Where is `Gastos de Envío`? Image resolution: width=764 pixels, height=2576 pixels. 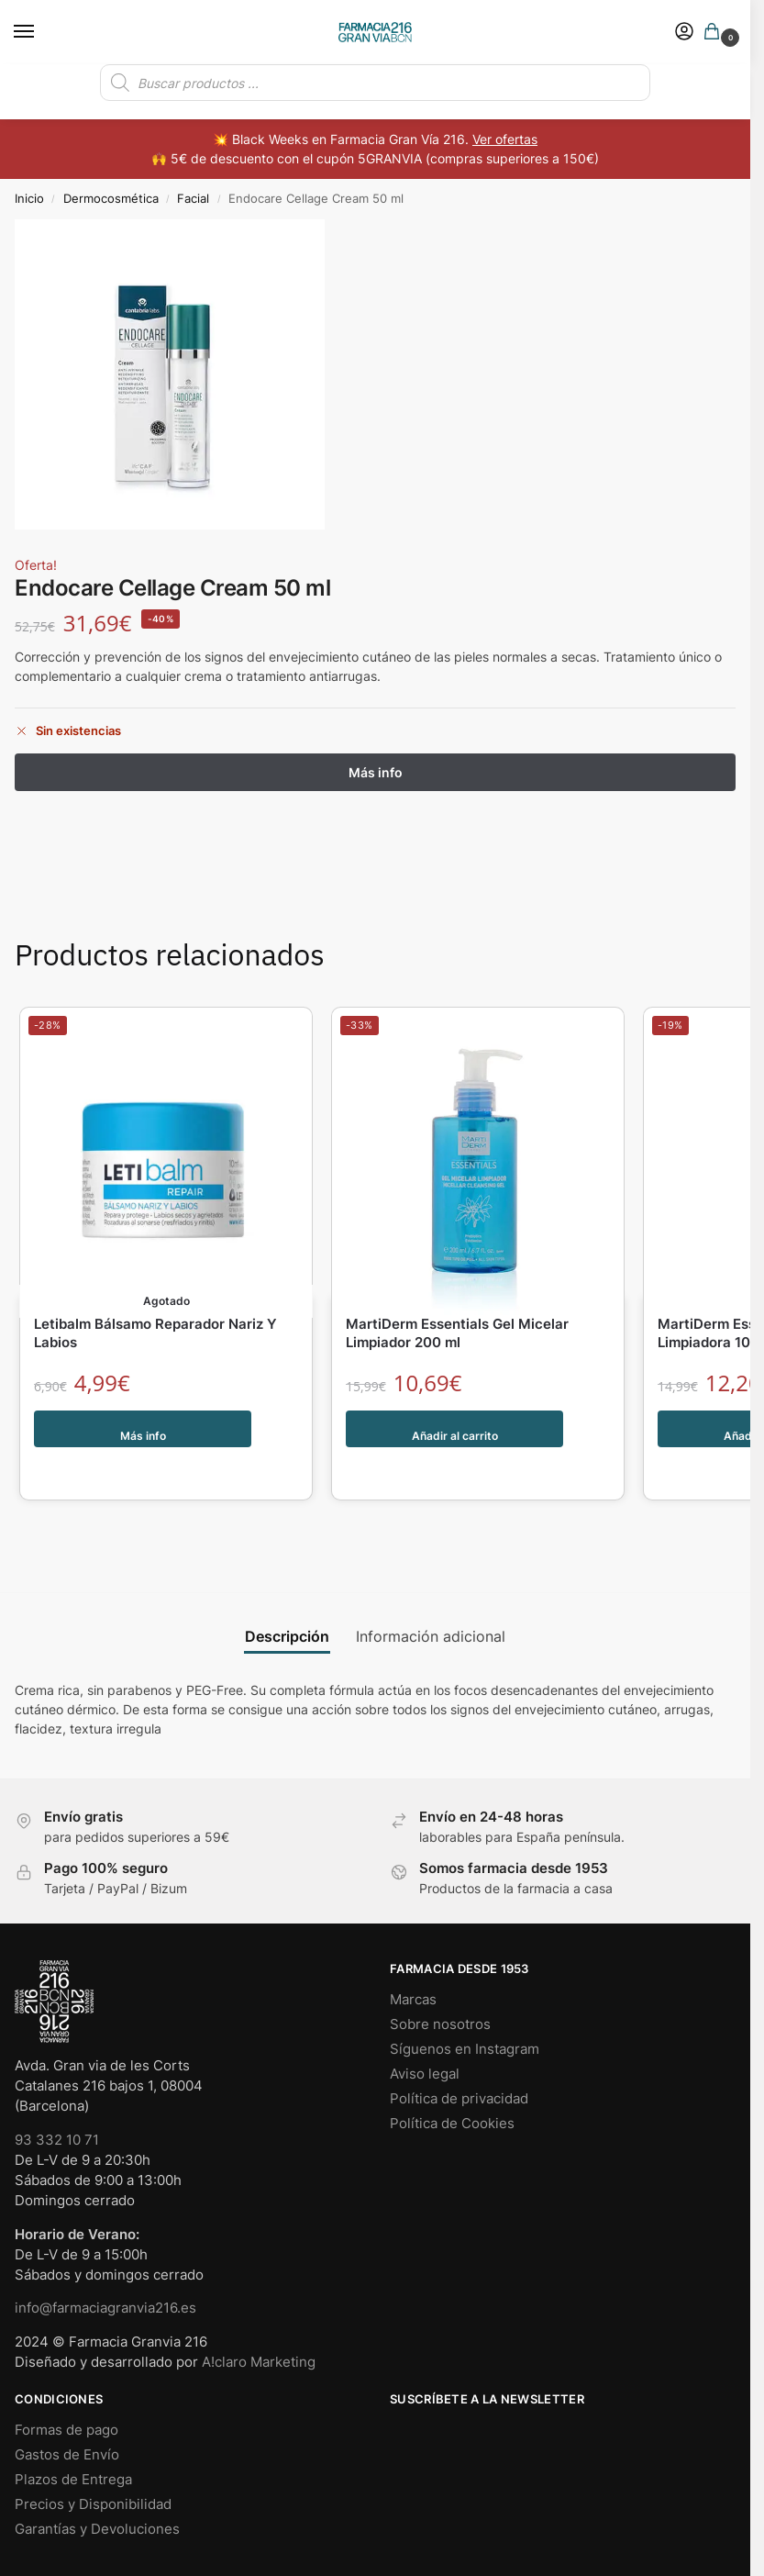
Gastos de Envío is located at coordinates (67, 2417).